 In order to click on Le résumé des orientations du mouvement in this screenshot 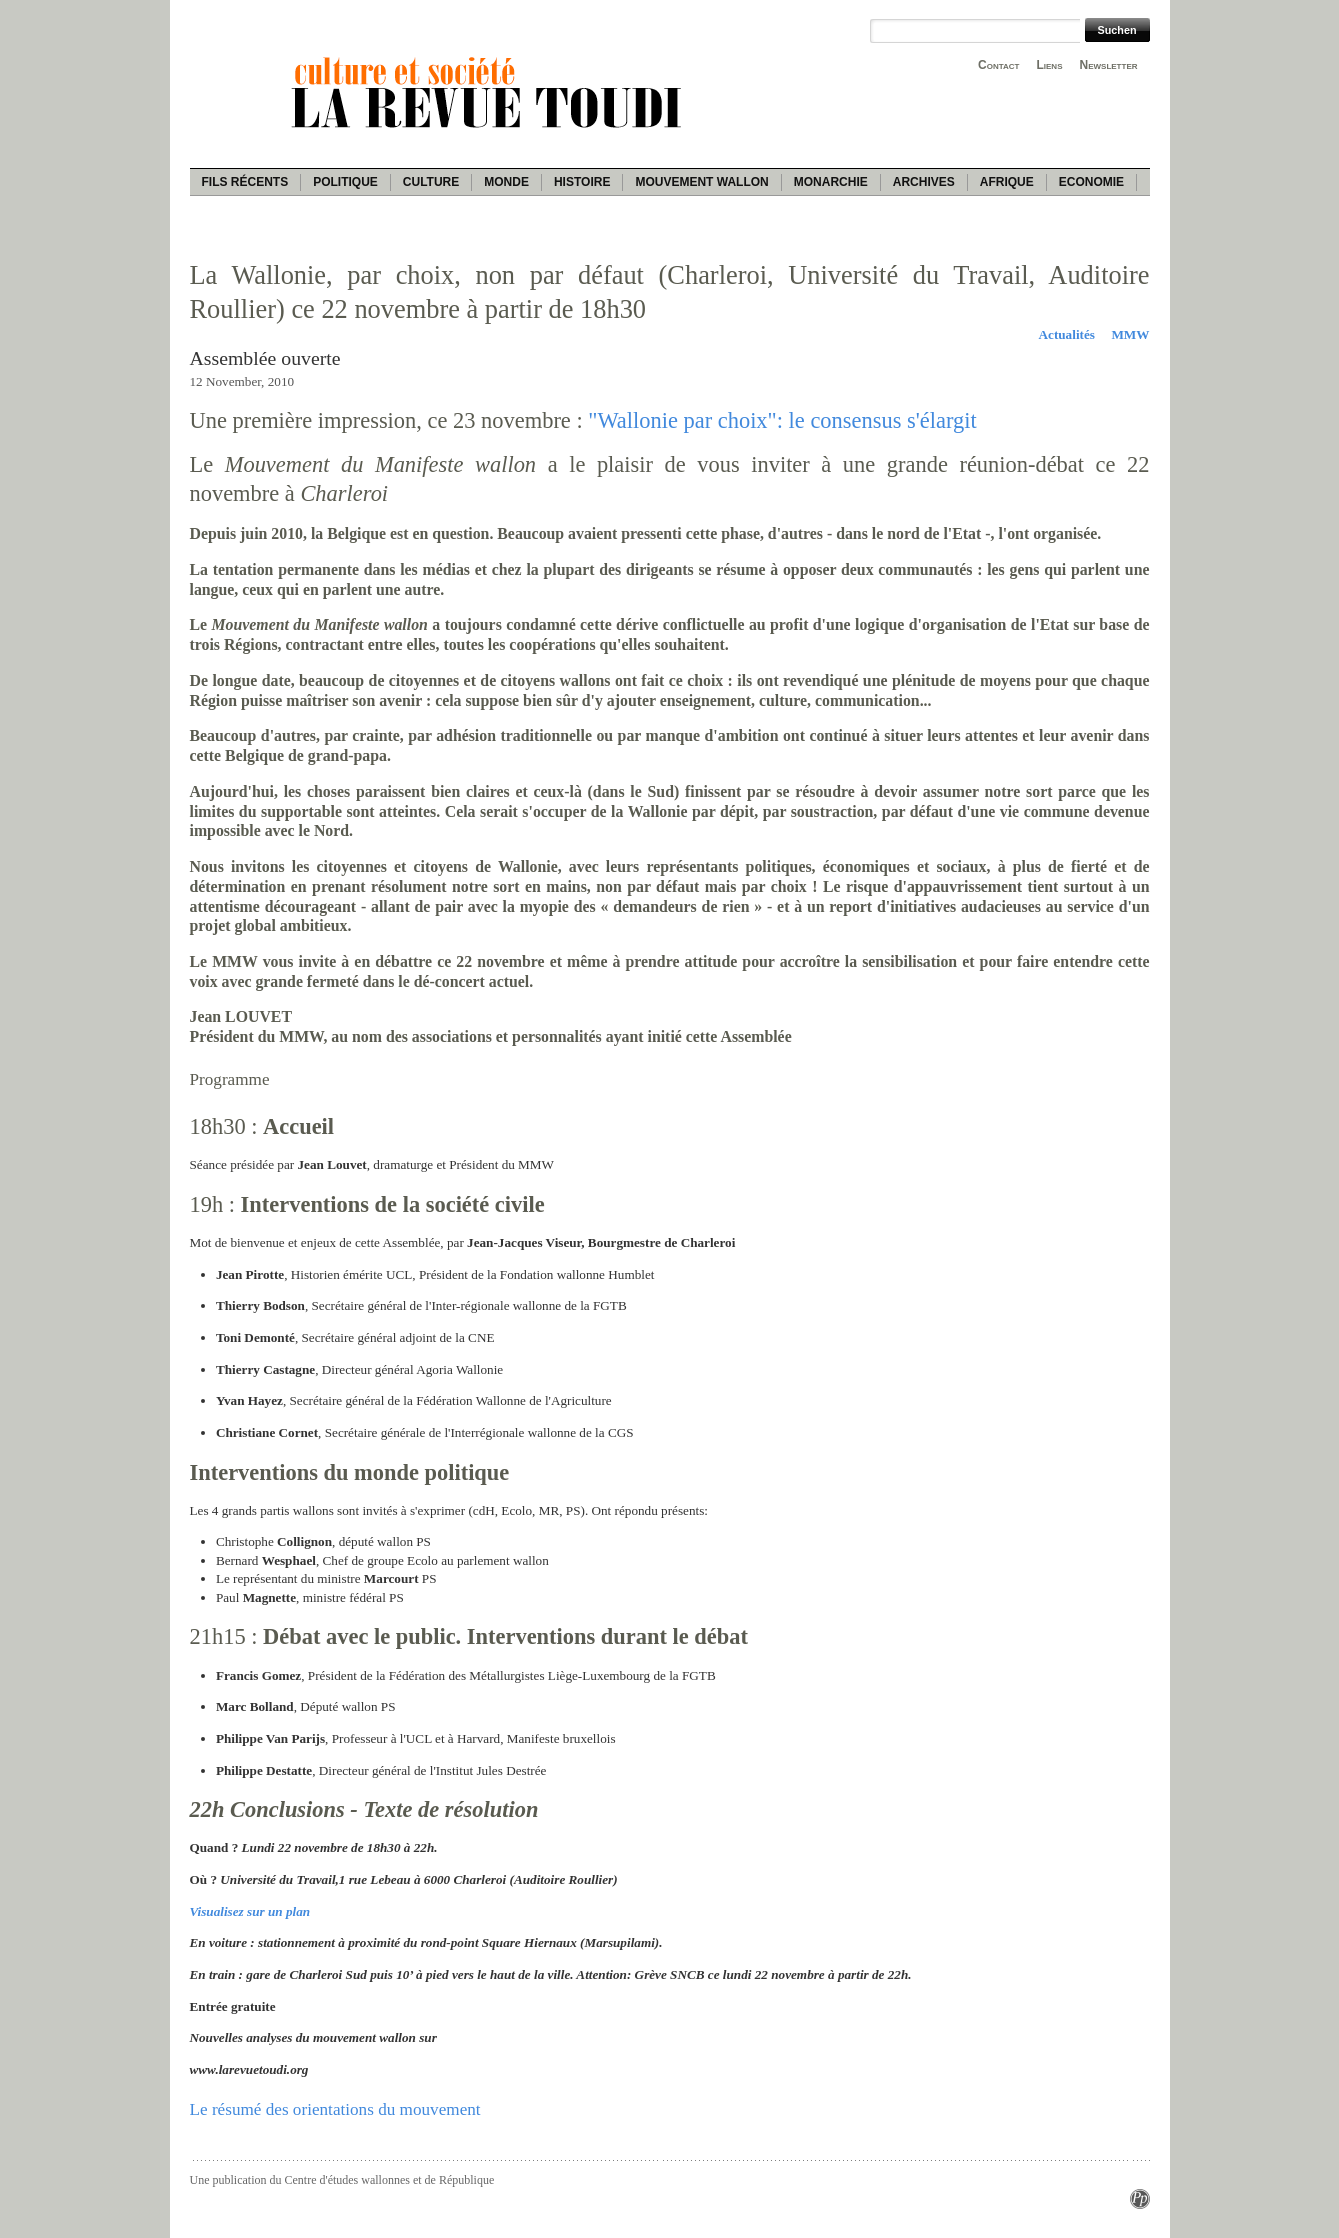, I will do `click(335, 2109)`.